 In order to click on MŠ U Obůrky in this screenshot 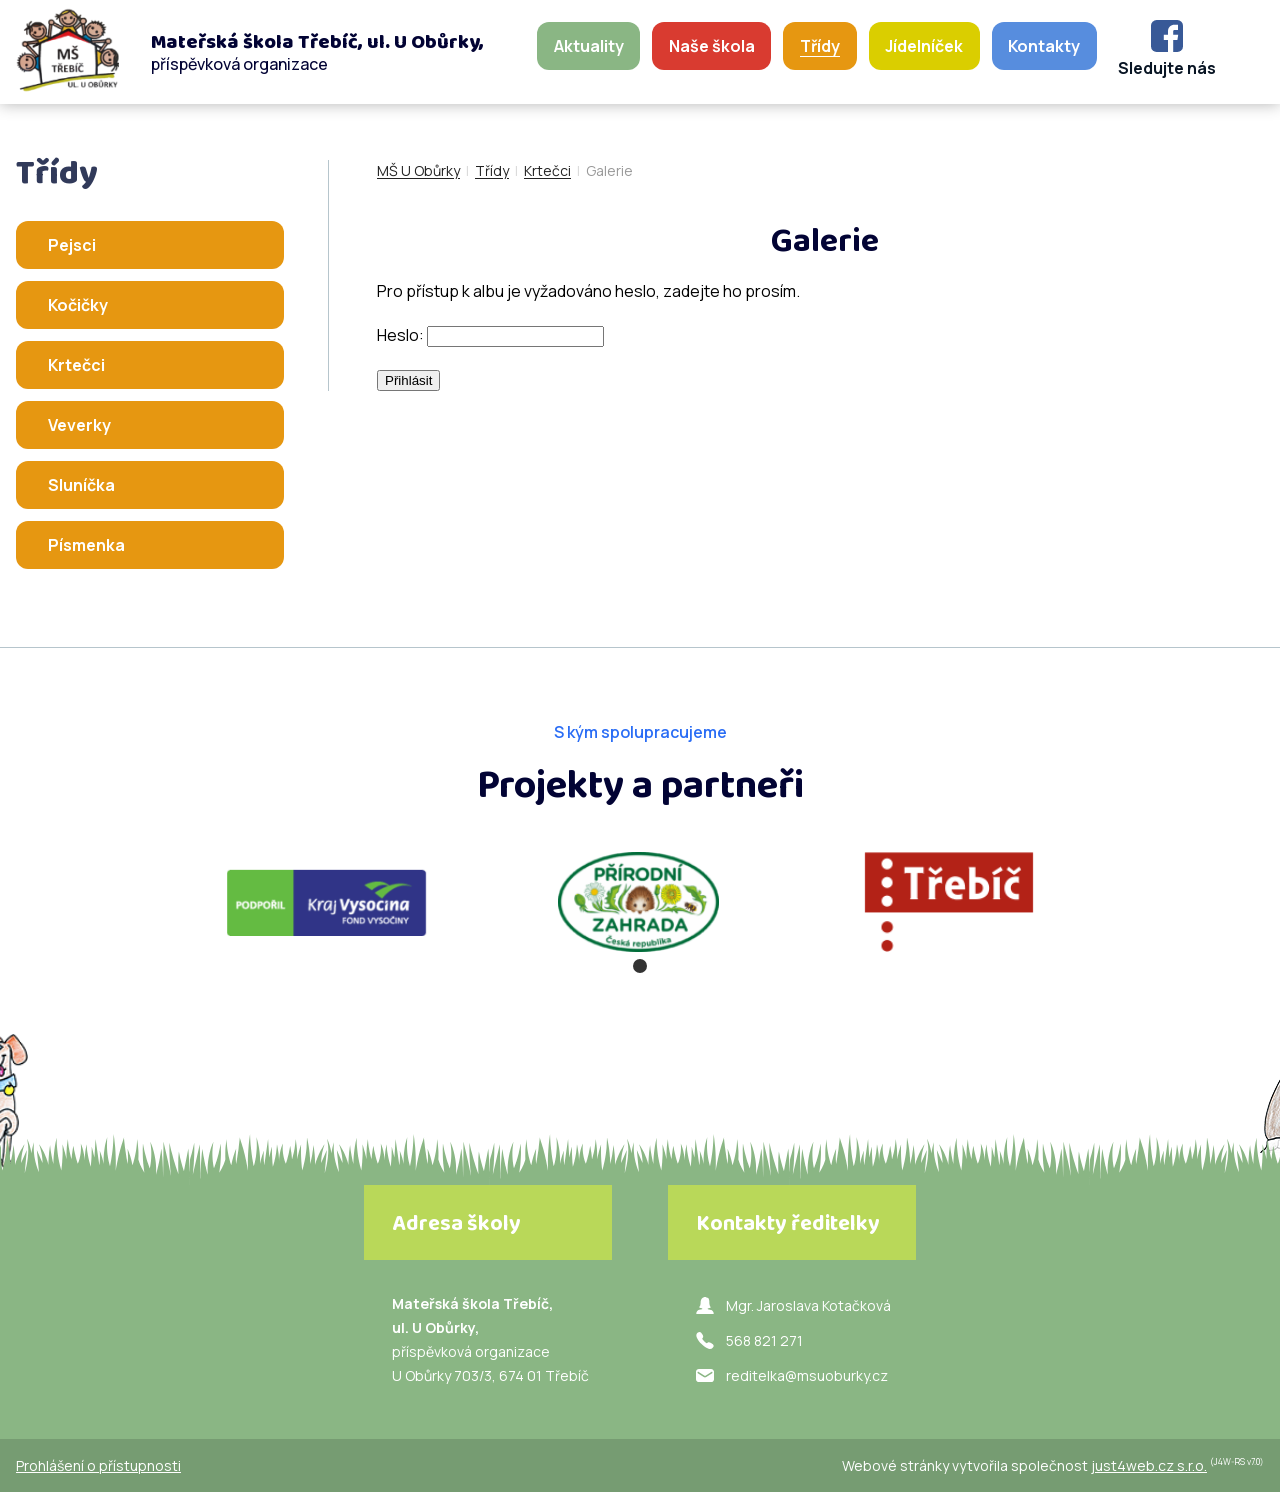, I will do `click(418, 170)`.